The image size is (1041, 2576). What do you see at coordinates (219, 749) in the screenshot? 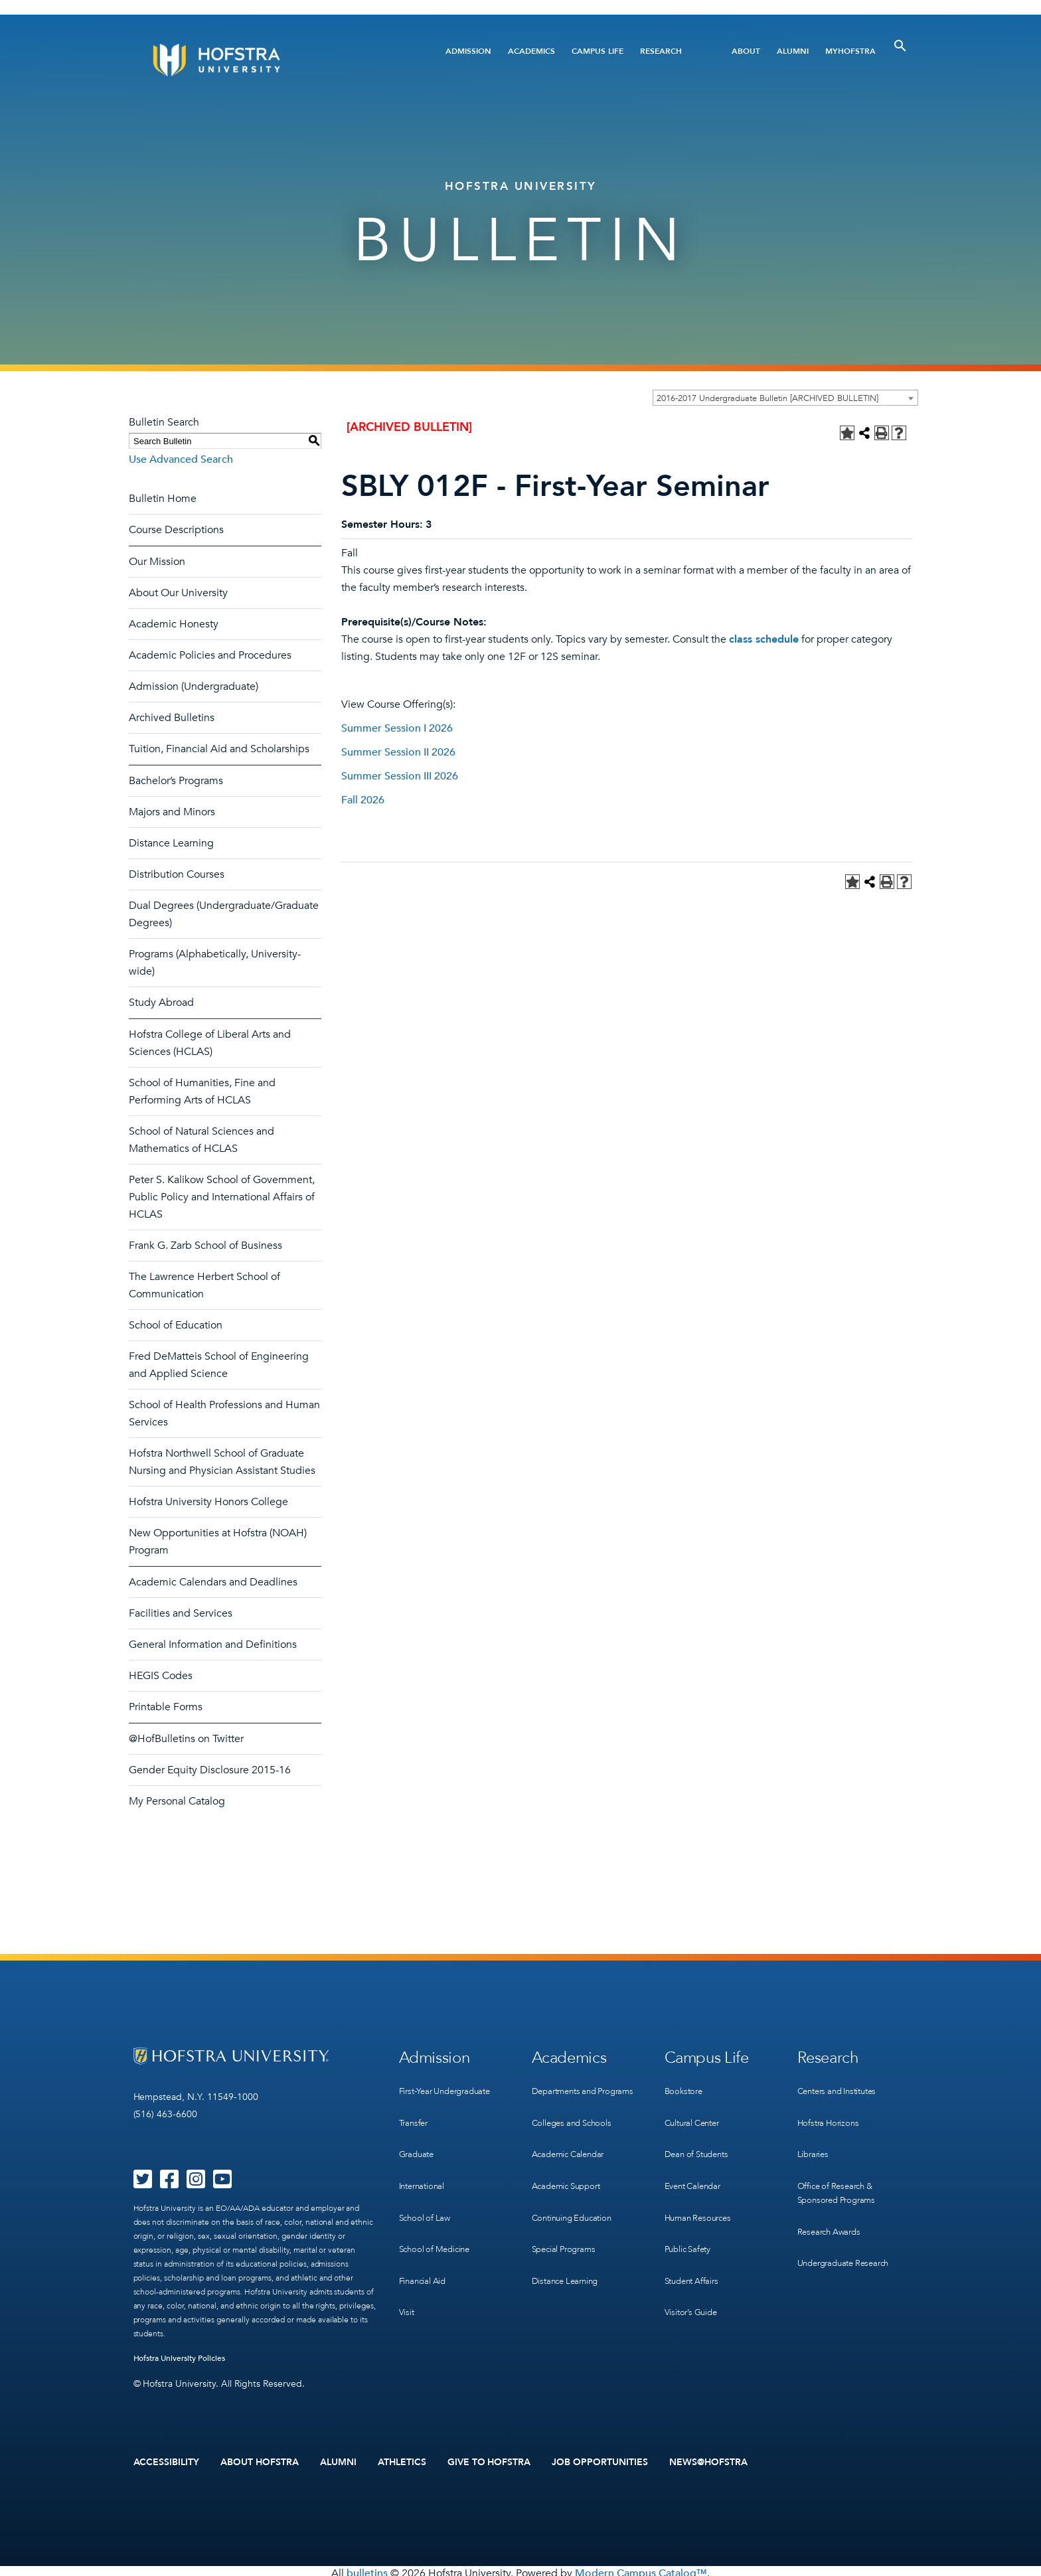
I see `Tuition, Financial Aid and Scholarships` at bounding box center [219, 749].